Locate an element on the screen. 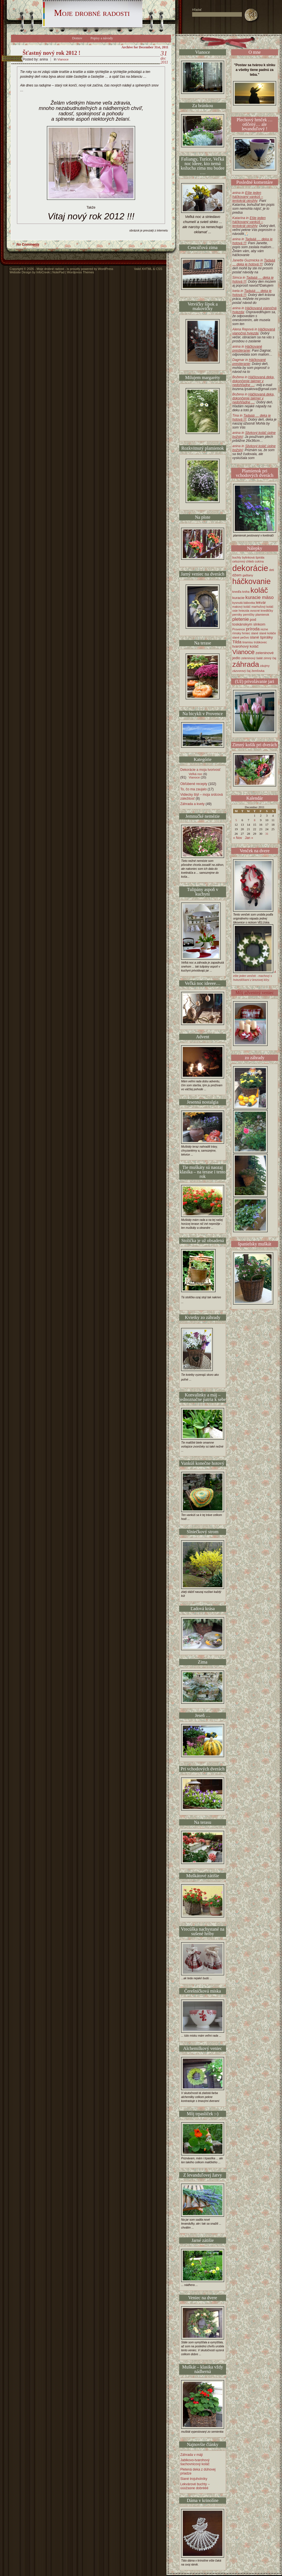  slané pečivo [slané pečivo (1 item)] is located at coordinates (240, 637).